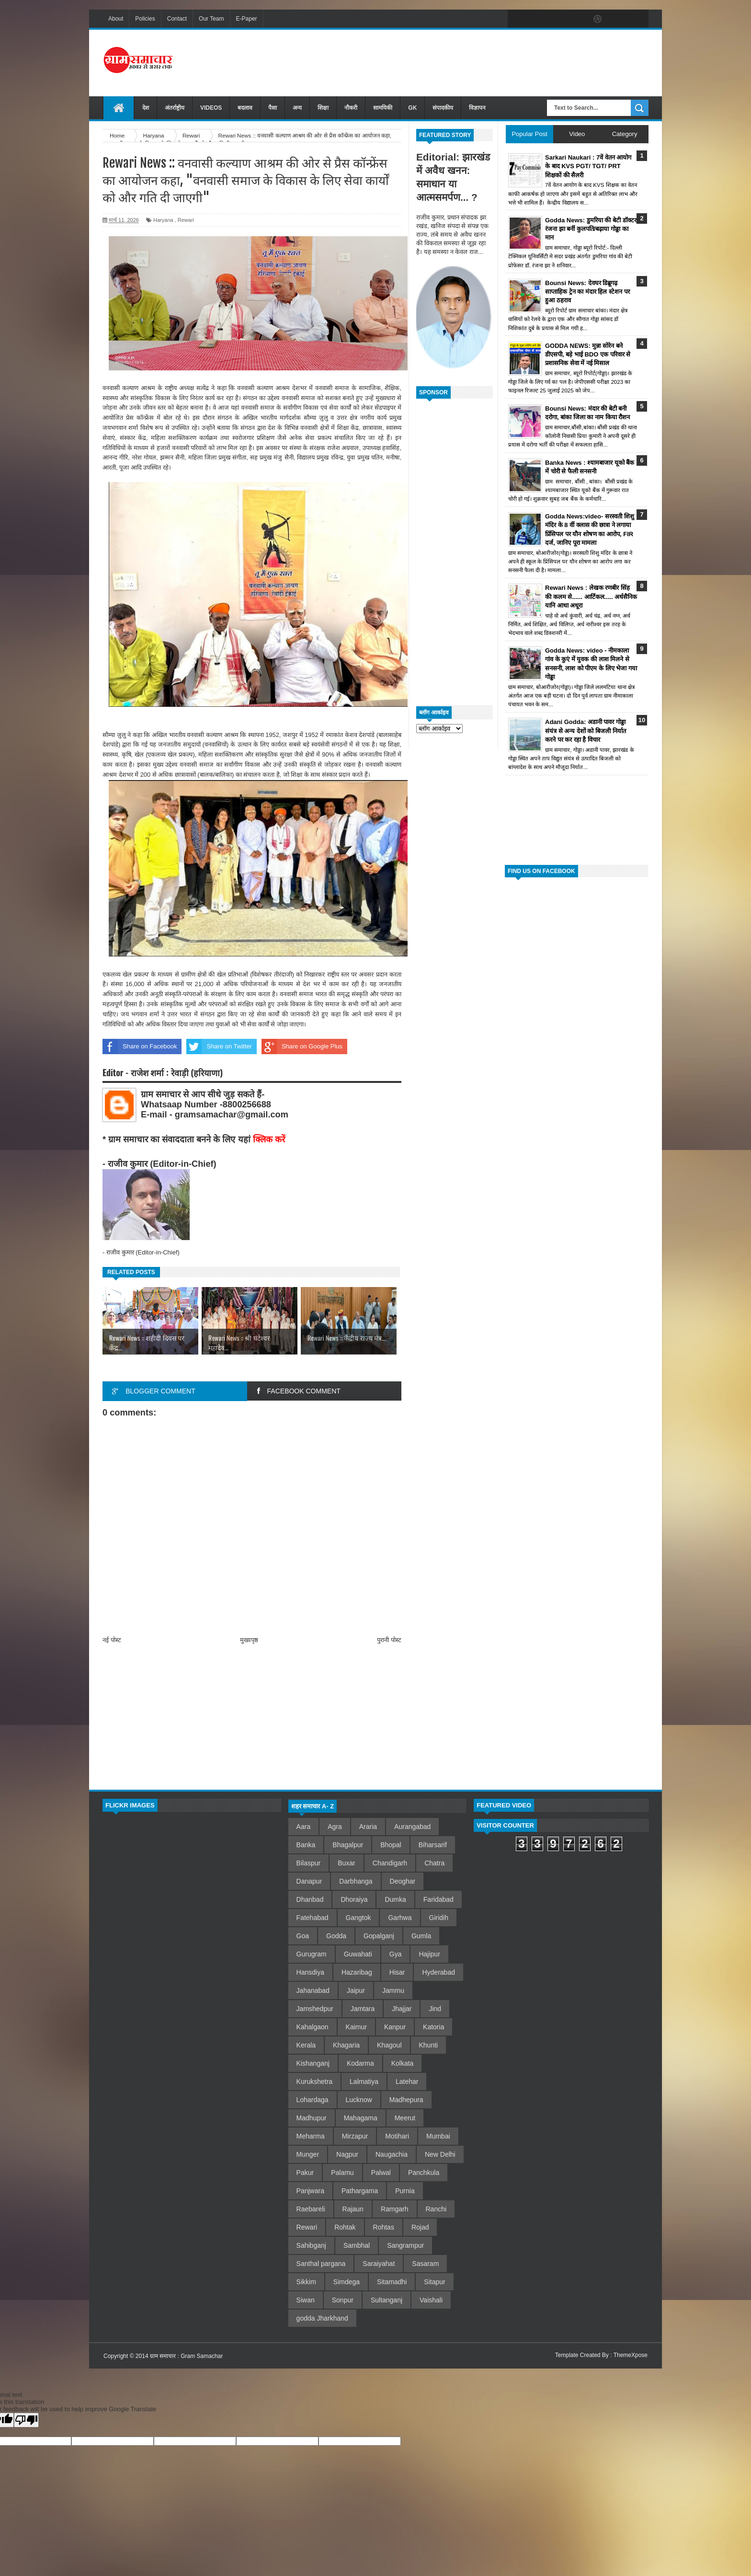 The height and width of the screenshot is (2576, 751). I want to click on Danapur, so click(309, 1881).